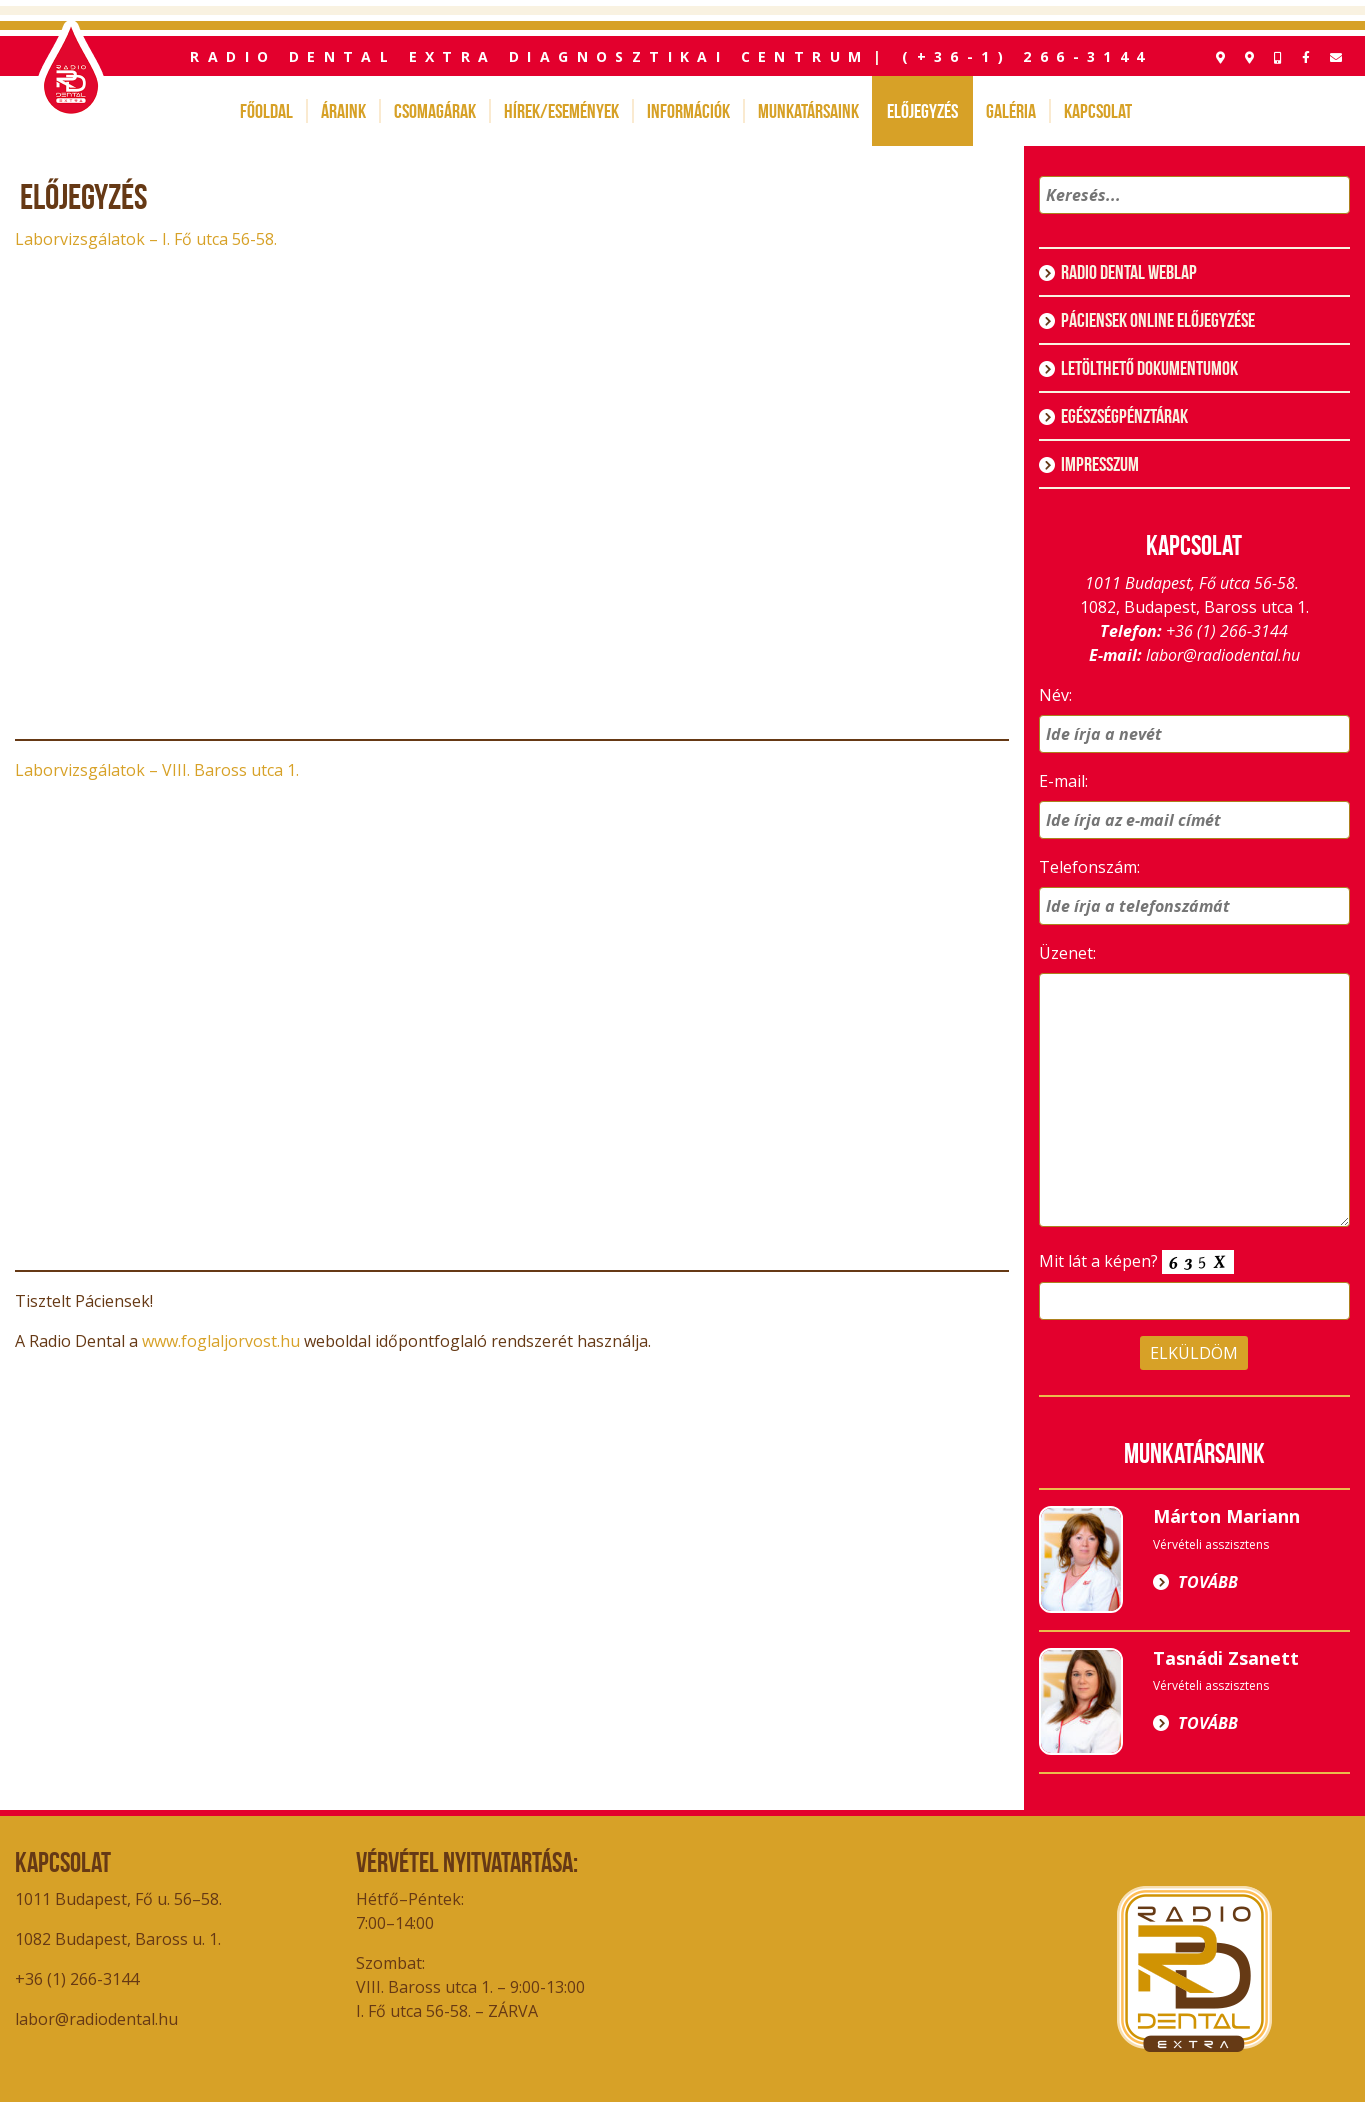 The height and width of the screenshot is (2102, 1365). I want to click on Hírek/Események, so click(561, 111).